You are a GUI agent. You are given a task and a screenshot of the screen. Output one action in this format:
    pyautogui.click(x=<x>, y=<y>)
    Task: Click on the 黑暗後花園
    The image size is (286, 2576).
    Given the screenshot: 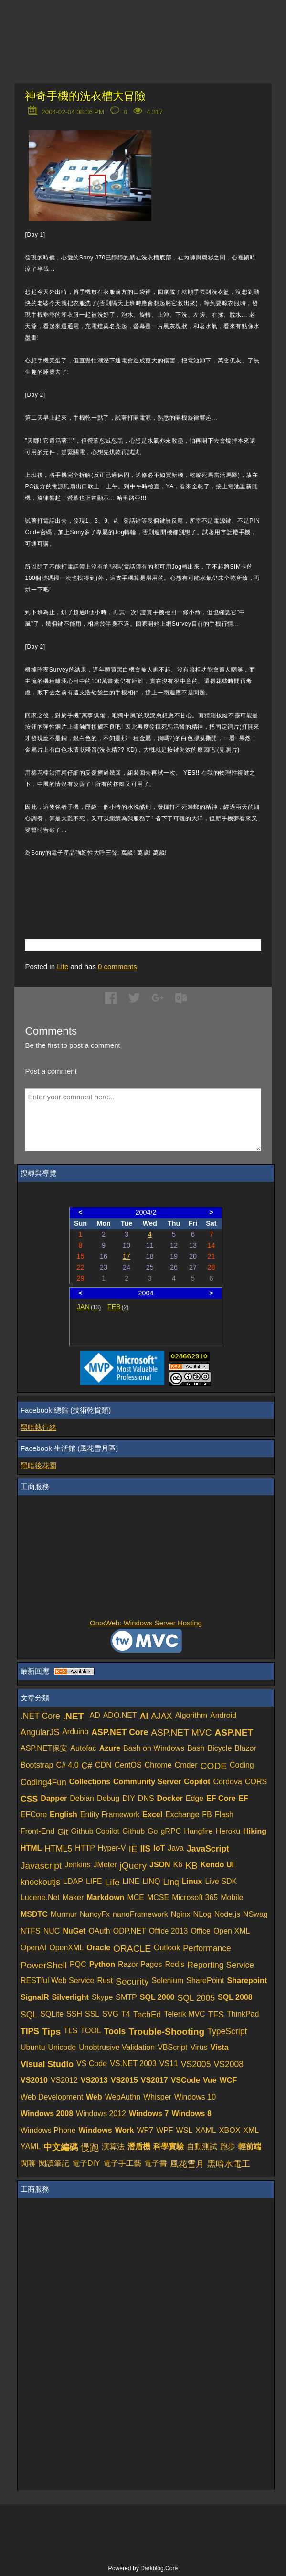 What is the action you would take?
    pyautogui.click(x=38, y=1465)
    